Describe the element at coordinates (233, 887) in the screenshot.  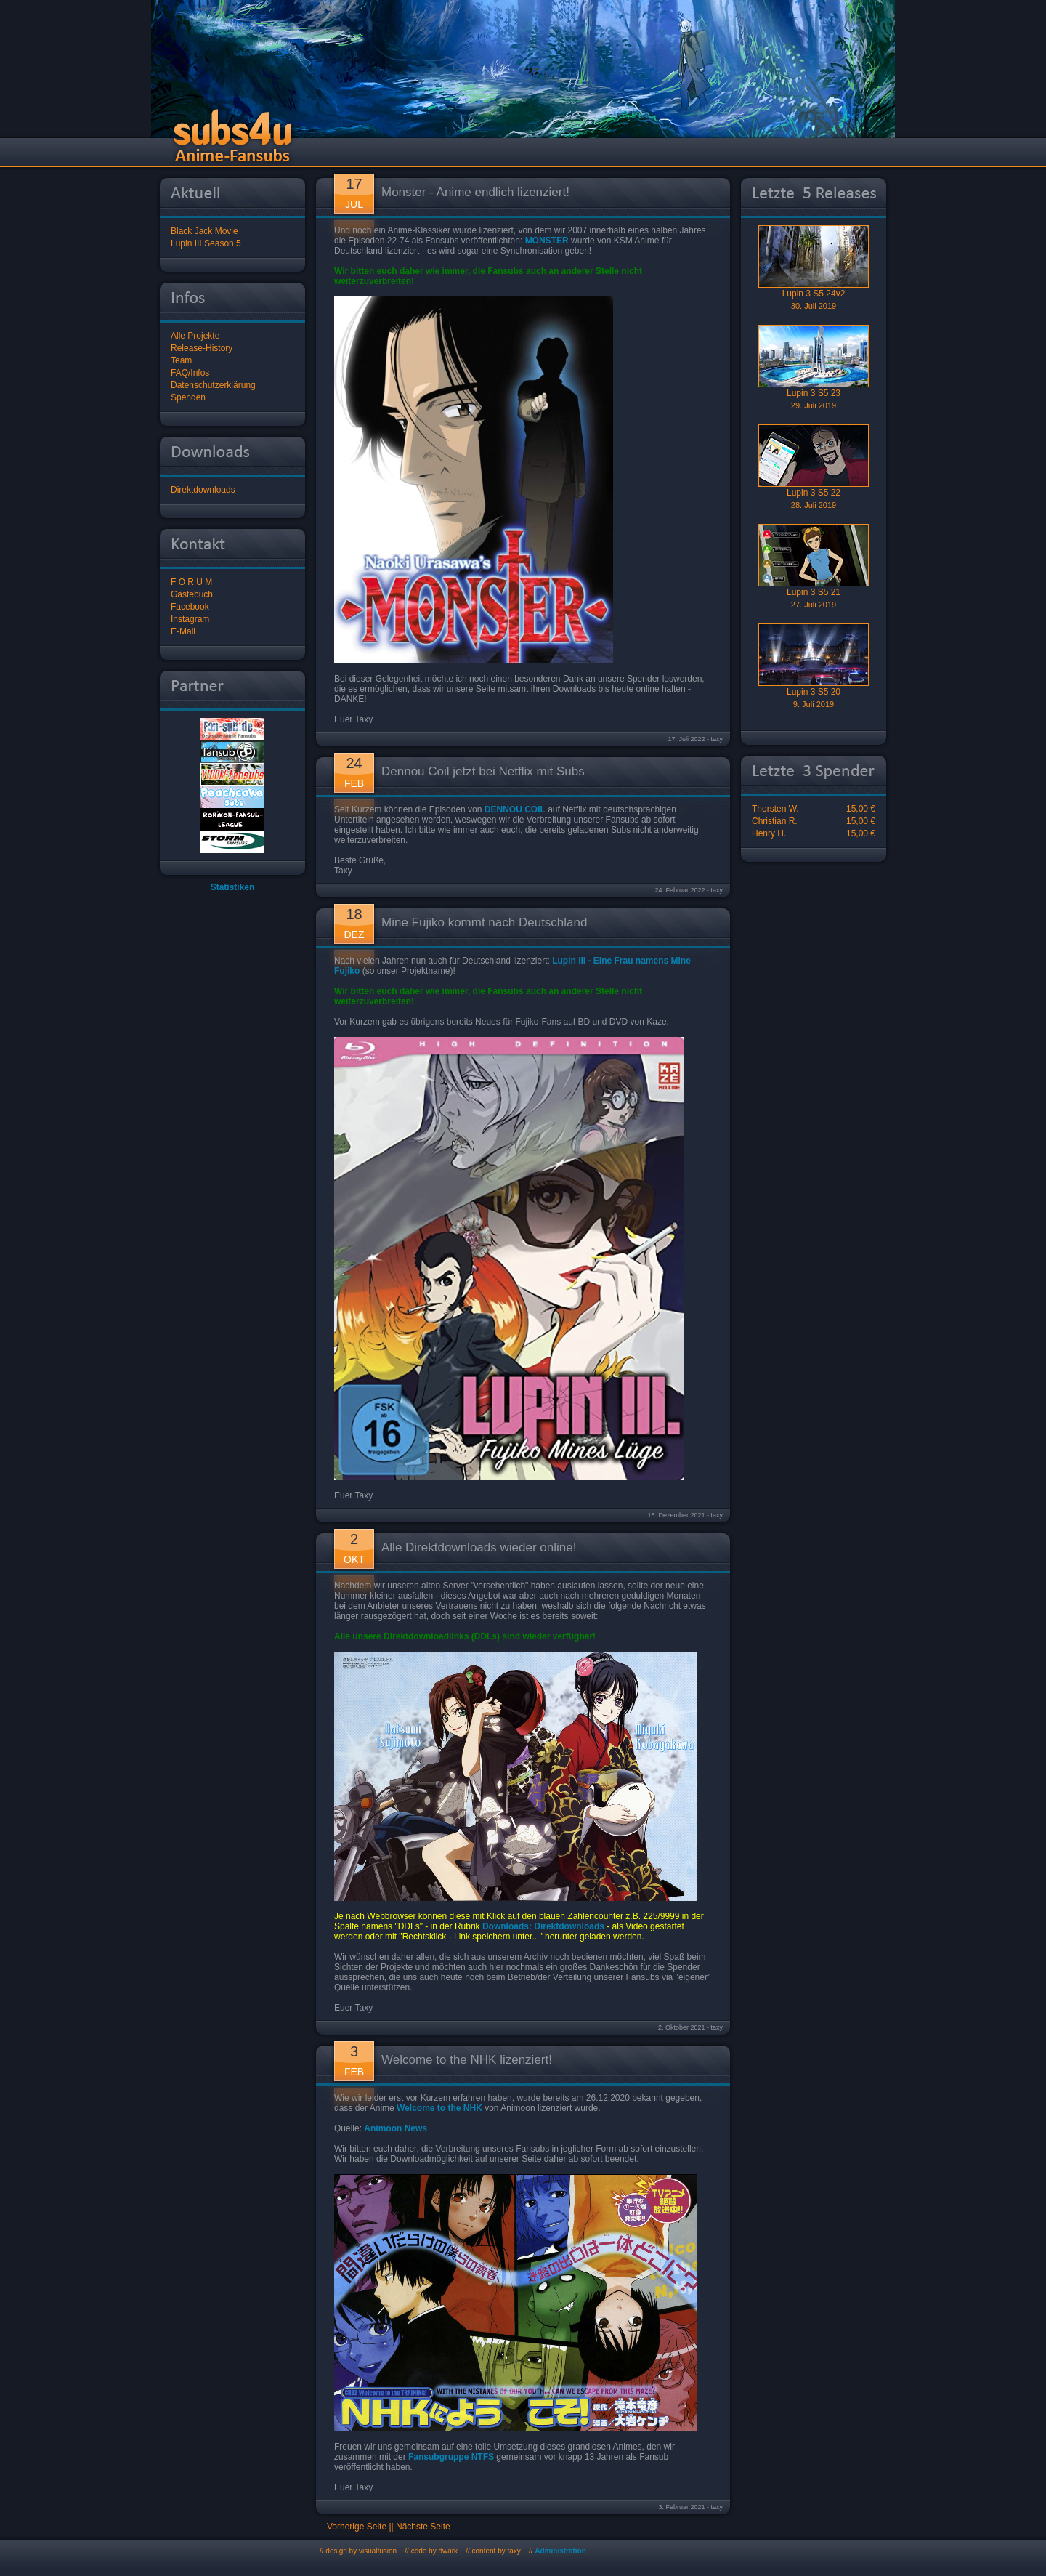
I see `Statistiken` at that location.